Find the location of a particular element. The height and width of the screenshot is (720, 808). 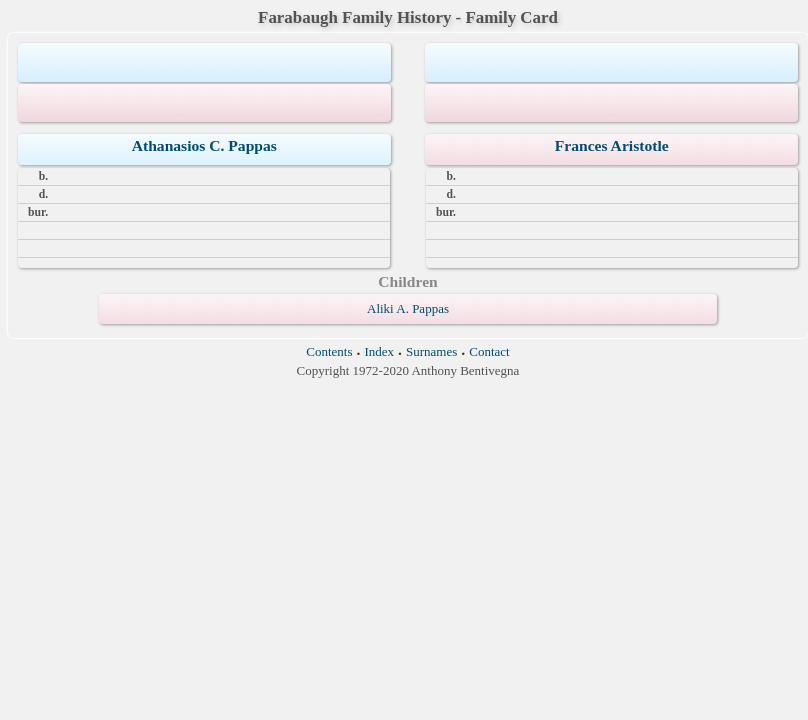

Contact is located at coordinates (489, 351).